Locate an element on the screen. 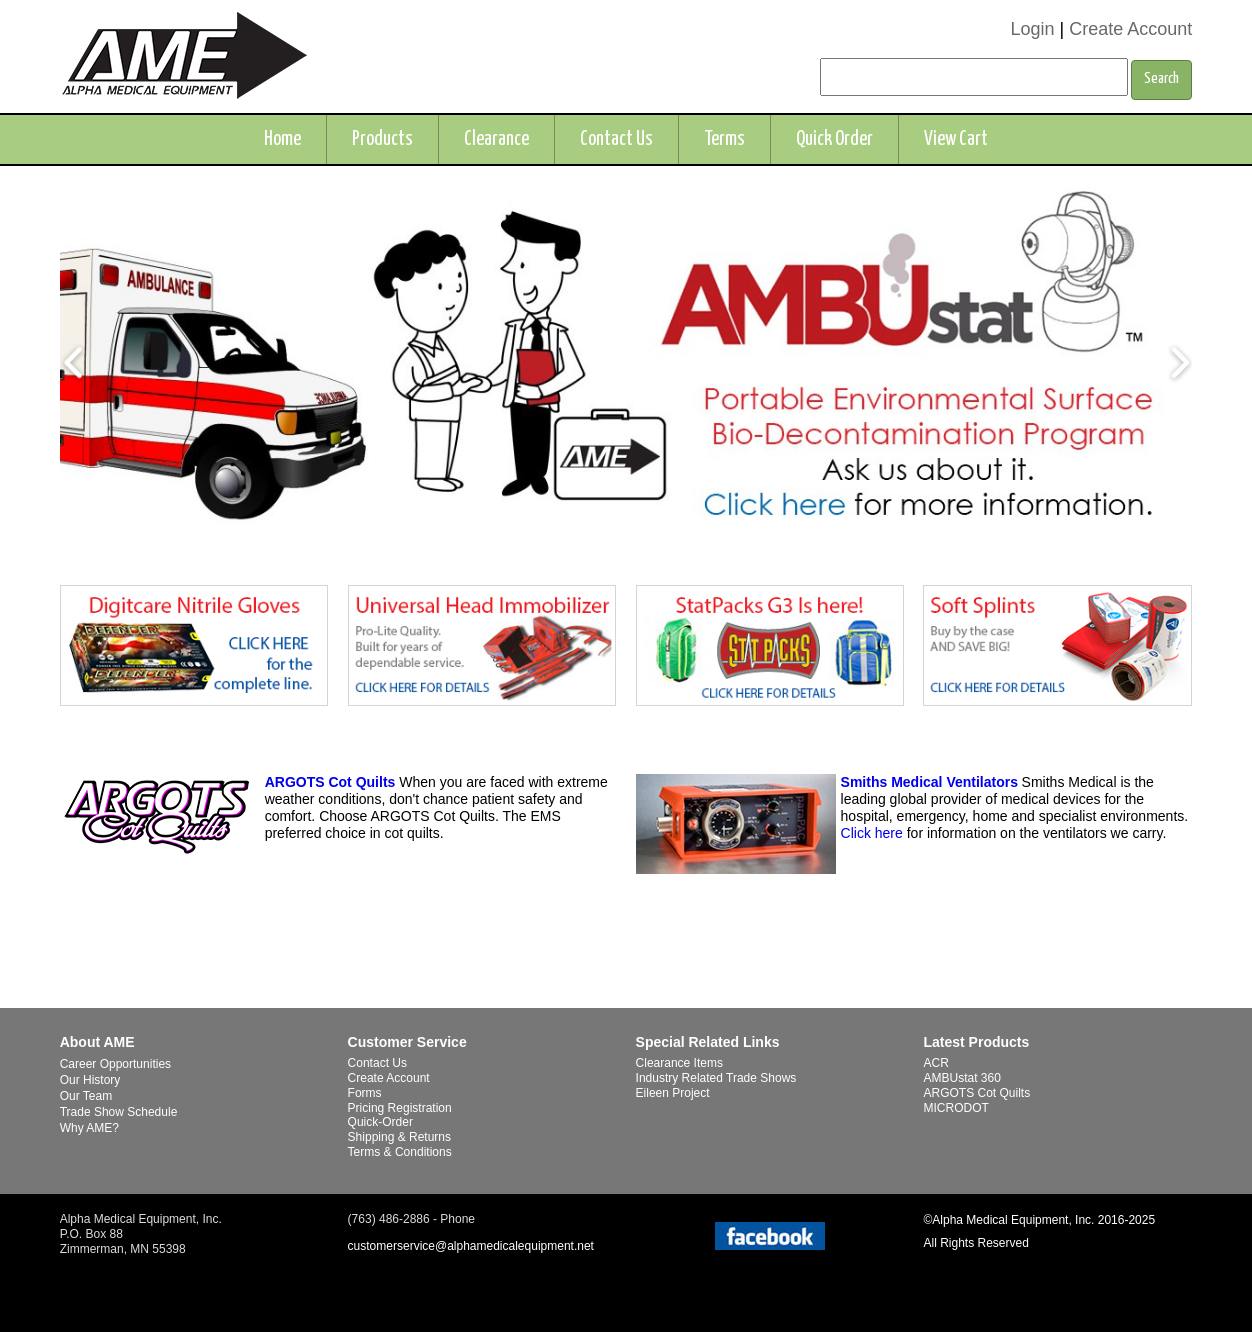 The height and width of the screenshot is (1332, 1252). Clearance Items is located at coordinates (679, 1063).